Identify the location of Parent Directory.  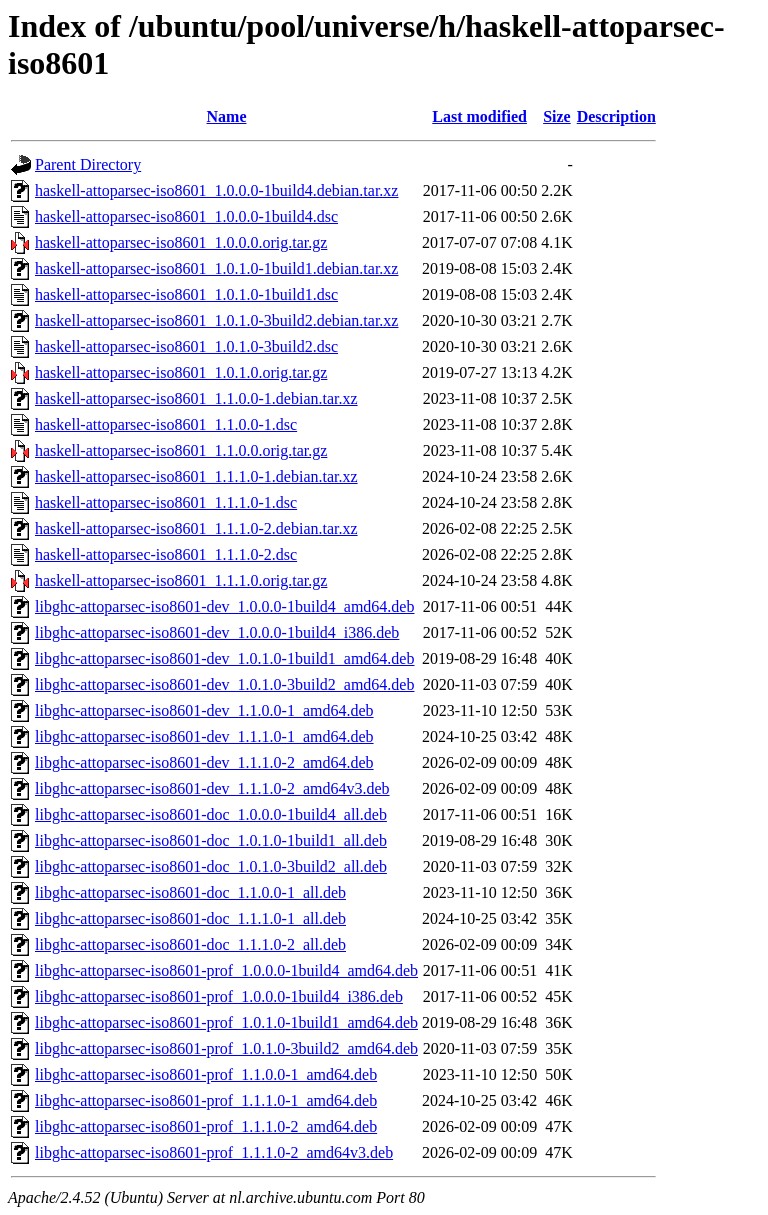
(88, 164).